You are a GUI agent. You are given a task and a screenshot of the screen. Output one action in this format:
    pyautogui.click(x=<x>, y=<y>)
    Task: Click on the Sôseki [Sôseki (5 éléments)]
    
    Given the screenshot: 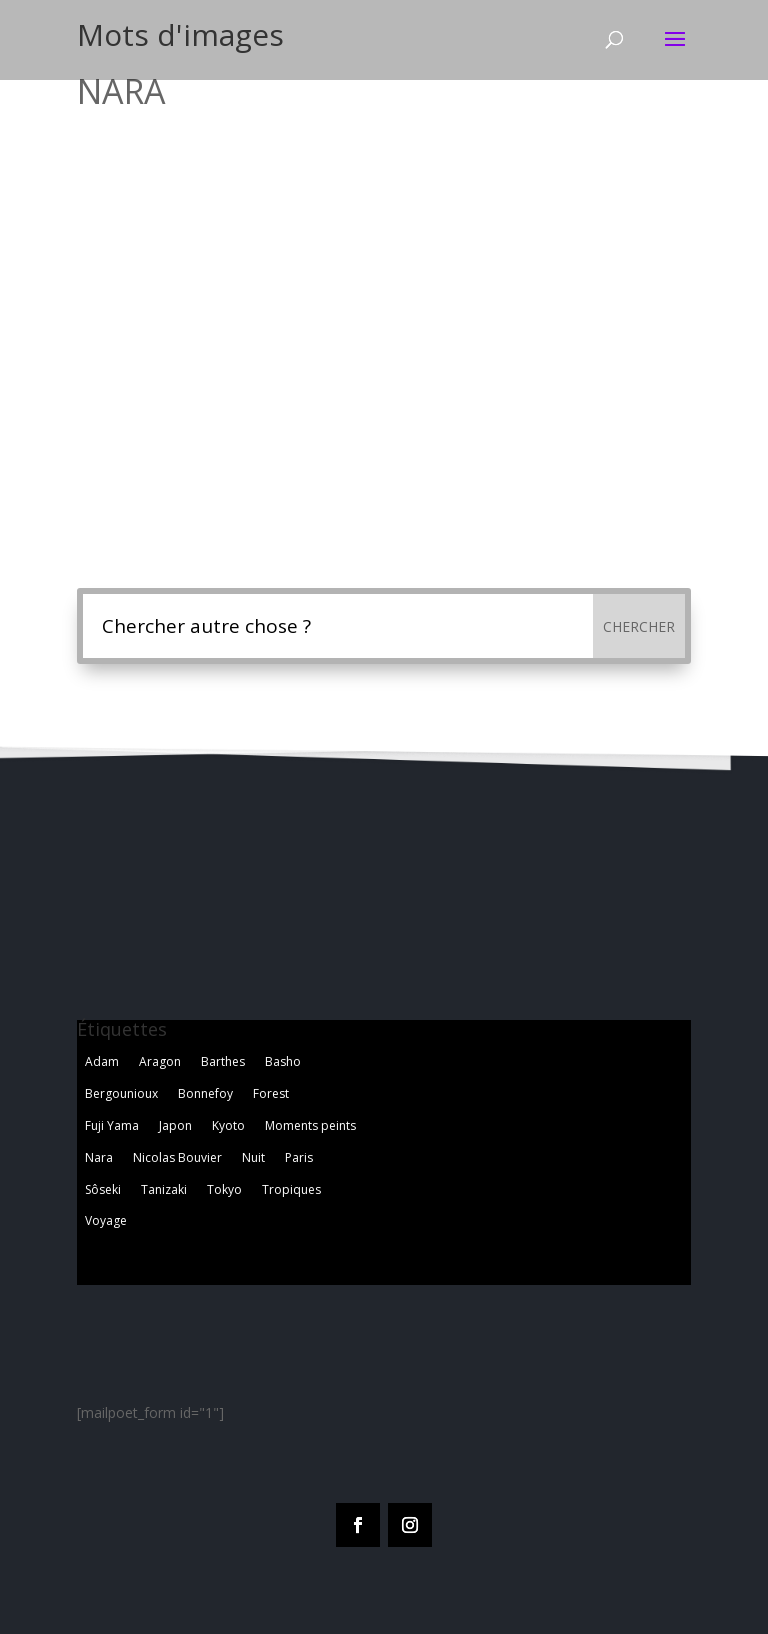 What is the action you would take?
    pyautogui.click(x=103, y=1189)
    